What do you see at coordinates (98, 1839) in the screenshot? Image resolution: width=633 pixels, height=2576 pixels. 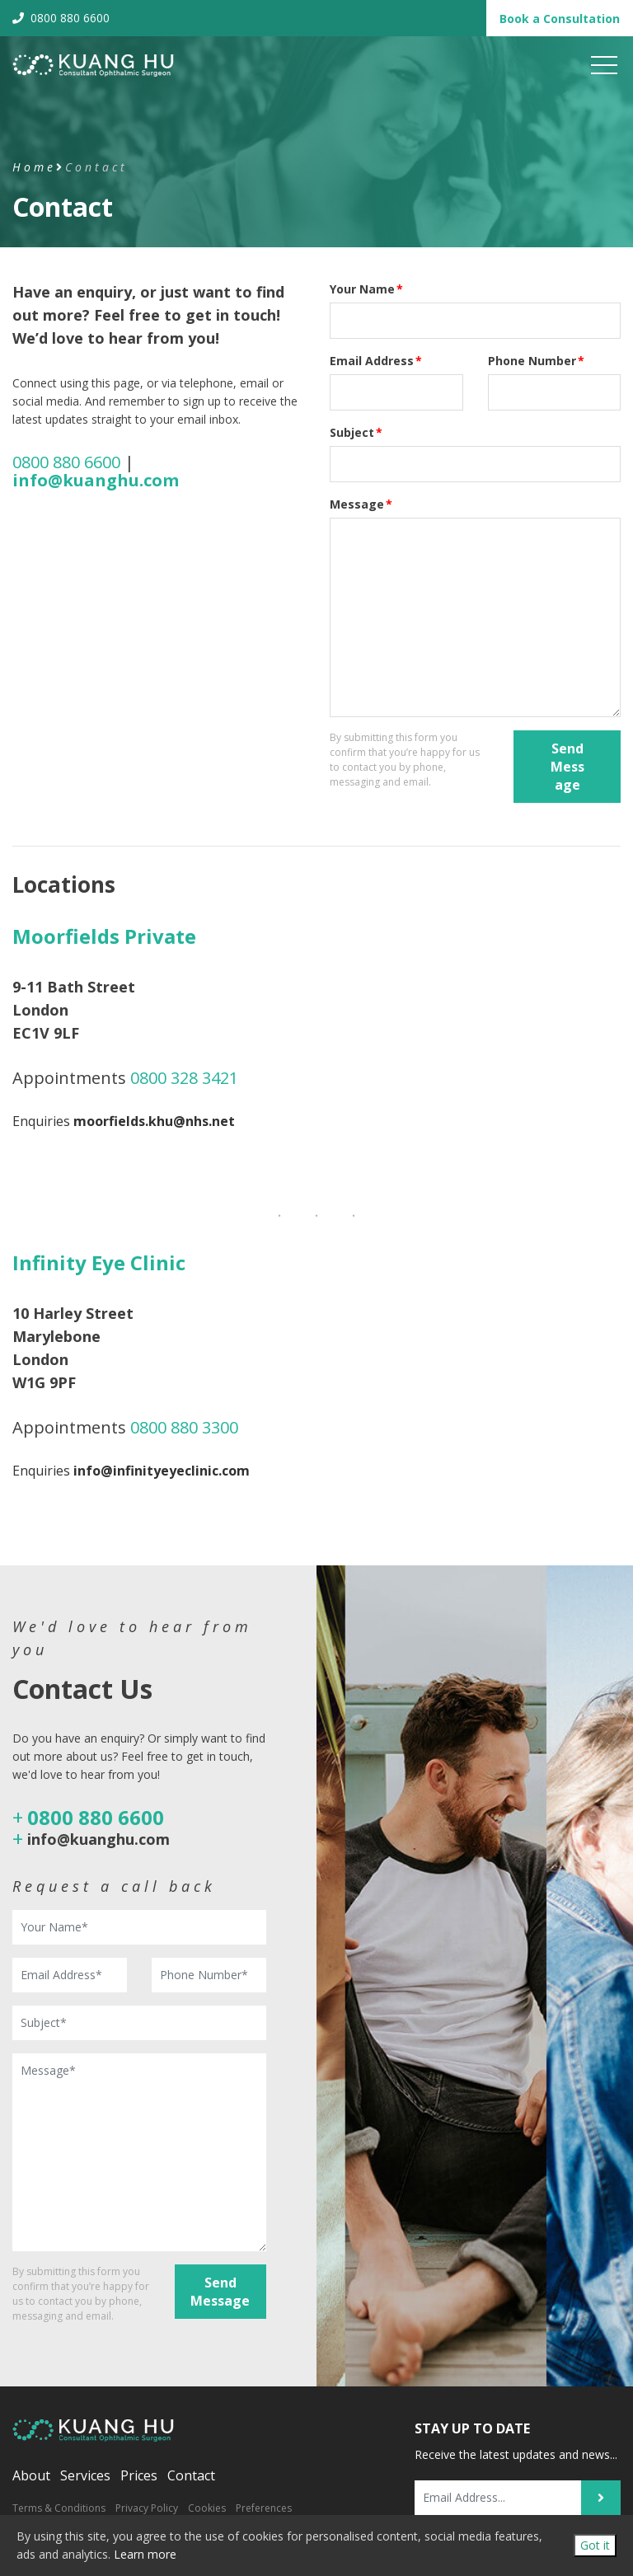 I see `info@kuanghu.com` at bounding box center [98, 1839].